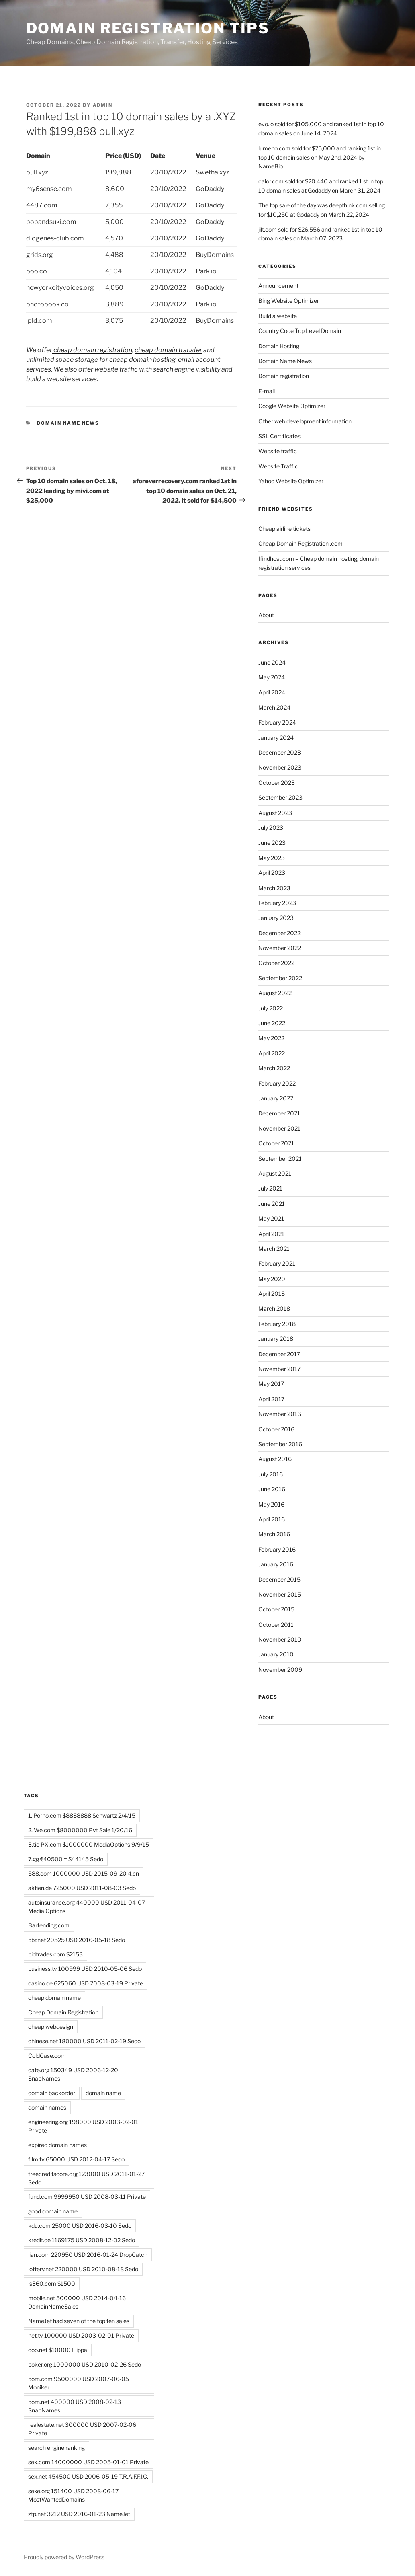 This screenshot has height=2576, width=415. Describe the element at coordinates (76, 1939) in the screenshot. I see `bbr.net 20525 USD 2016-05-18 Sedo` at that location.